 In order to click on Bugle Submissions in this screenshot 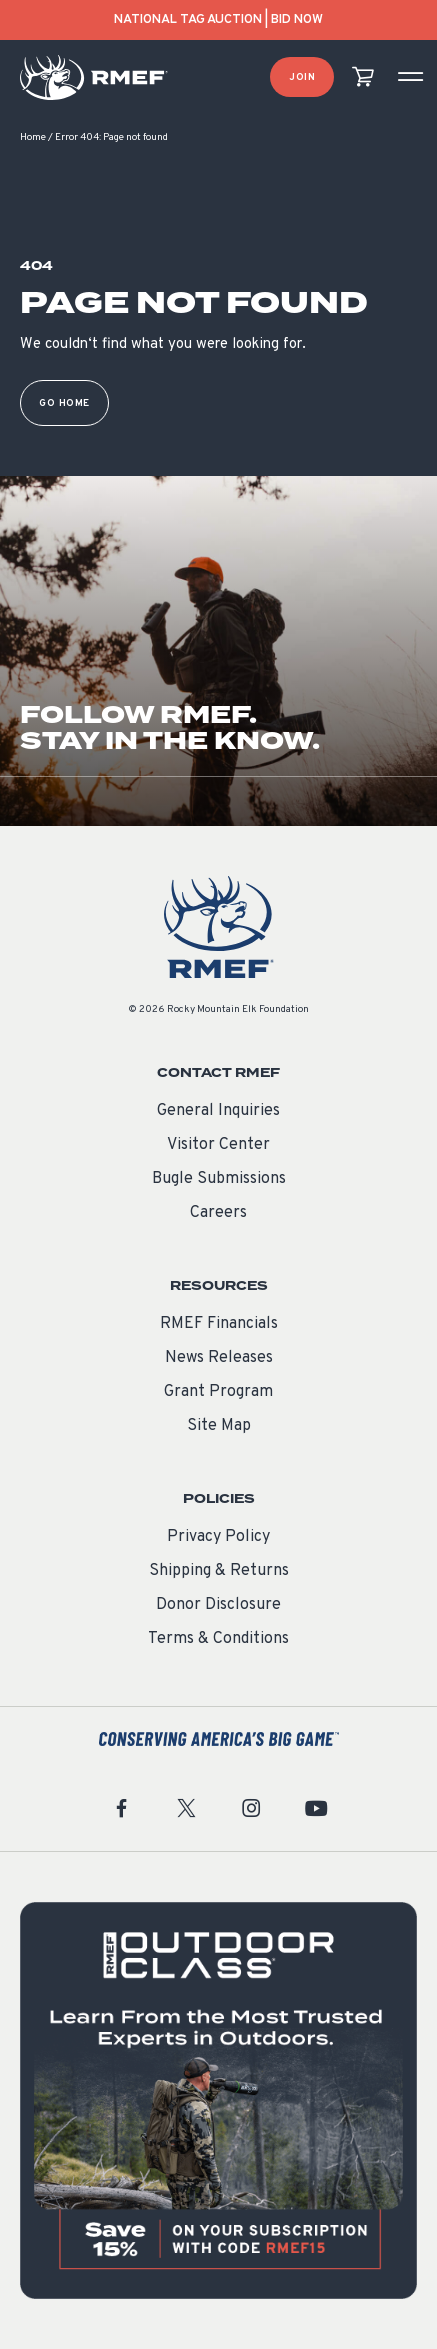, I will do `click(219, 1179)`.